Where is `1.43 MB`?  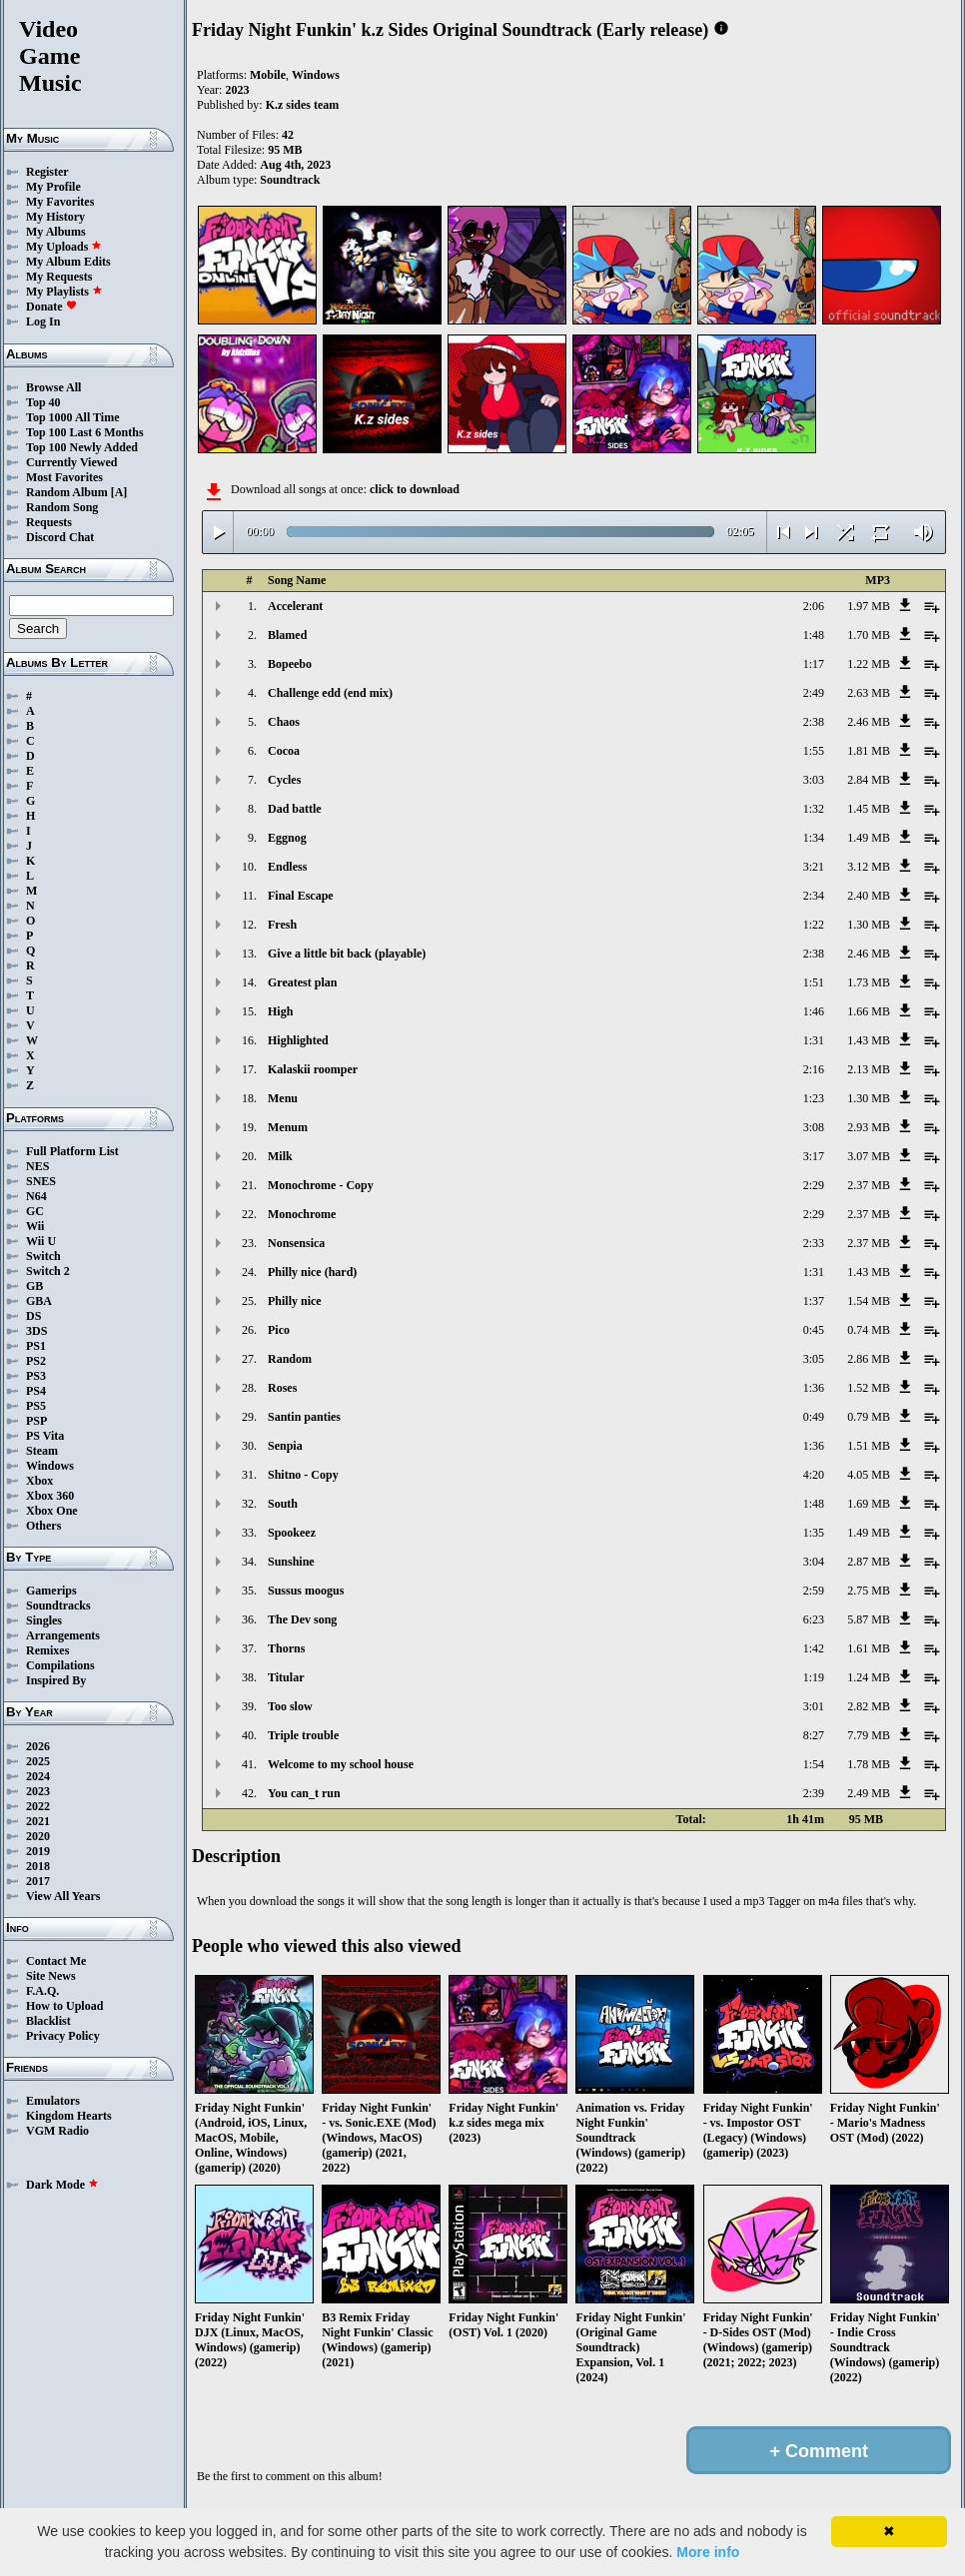
1.43 MB is located at coordinates (868, 1040).